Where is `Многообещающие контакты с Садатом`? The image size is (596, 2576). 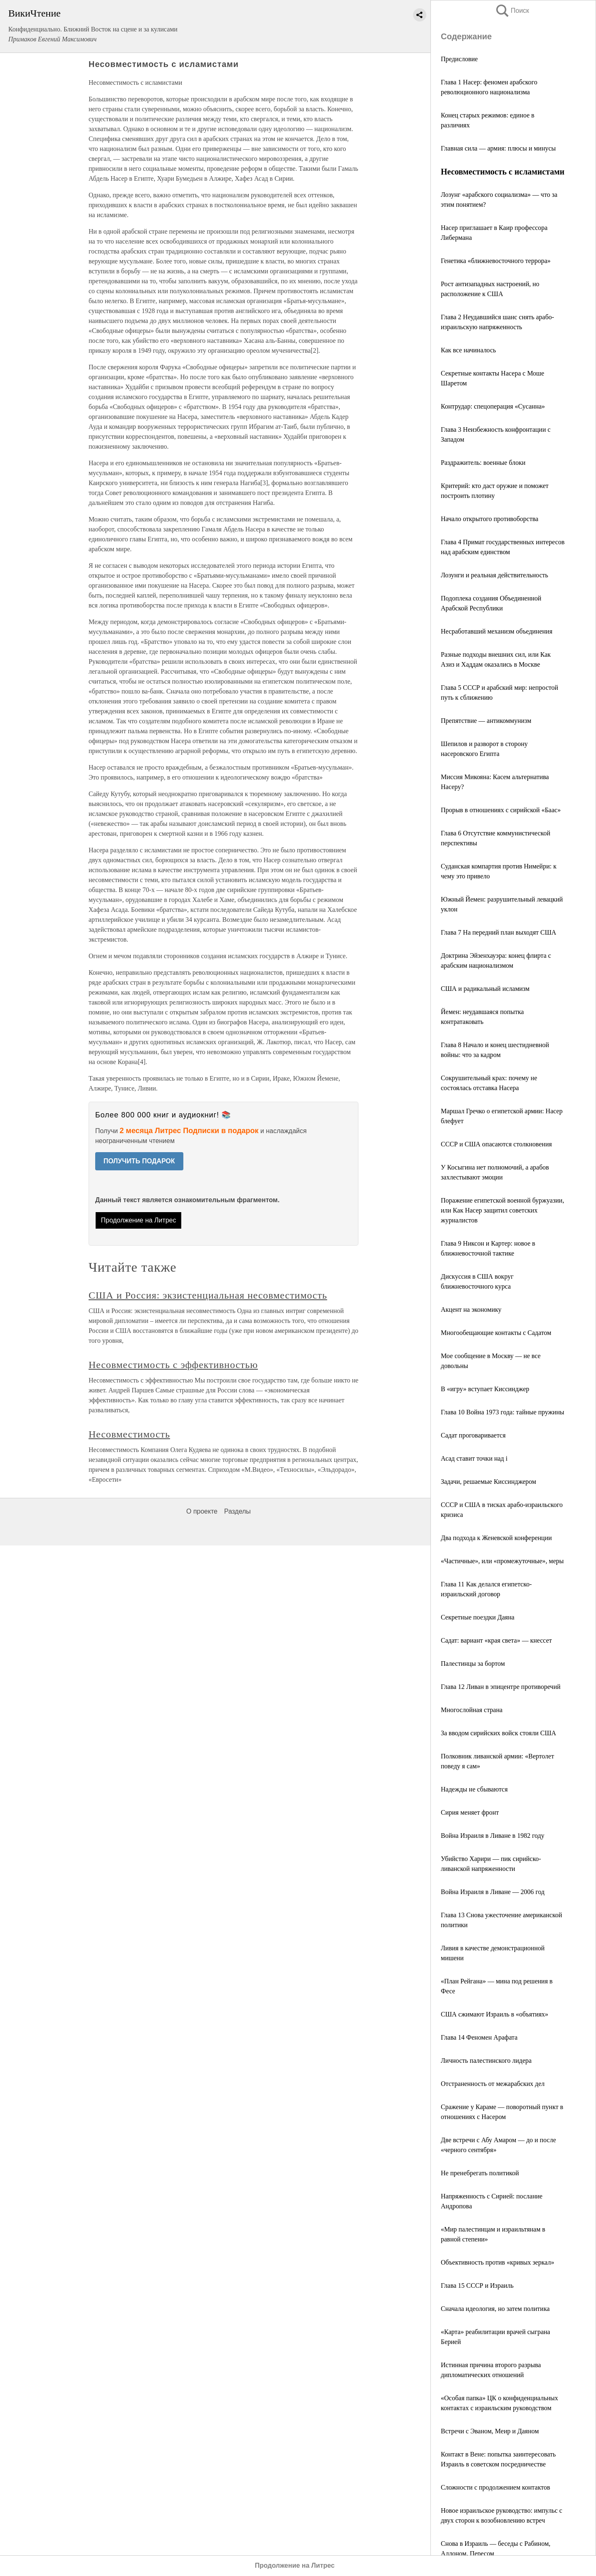 Многообещающие контакты с Садатом is located at coordinates (496, 1332).